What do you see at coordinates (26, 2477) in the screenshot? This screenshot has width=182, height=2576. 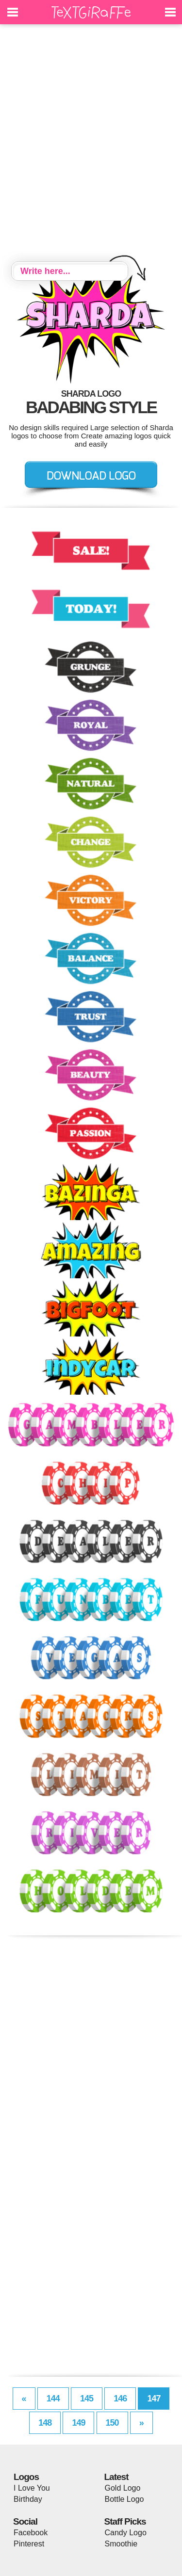 I see `Logos` at bounding box center [26, 2477].